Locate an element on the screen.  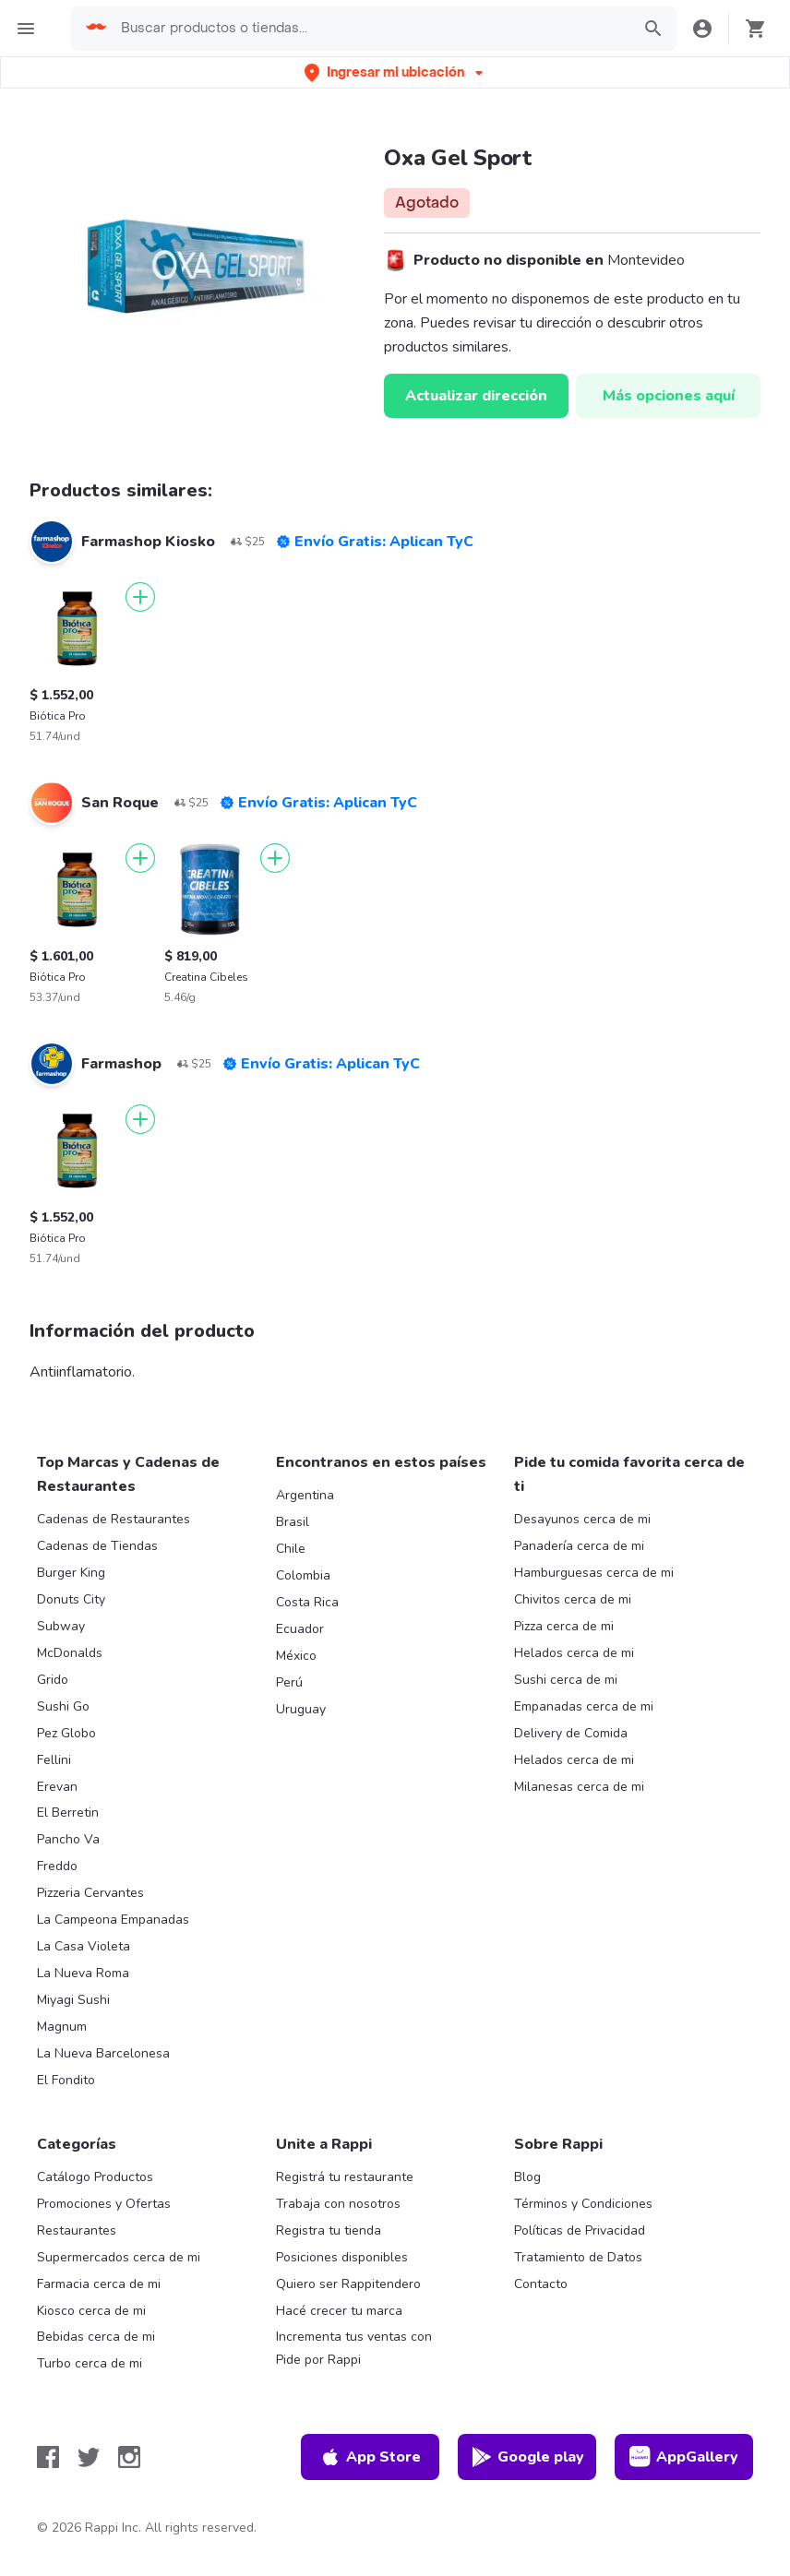
Colombia is located at coordinates (303, 1575).